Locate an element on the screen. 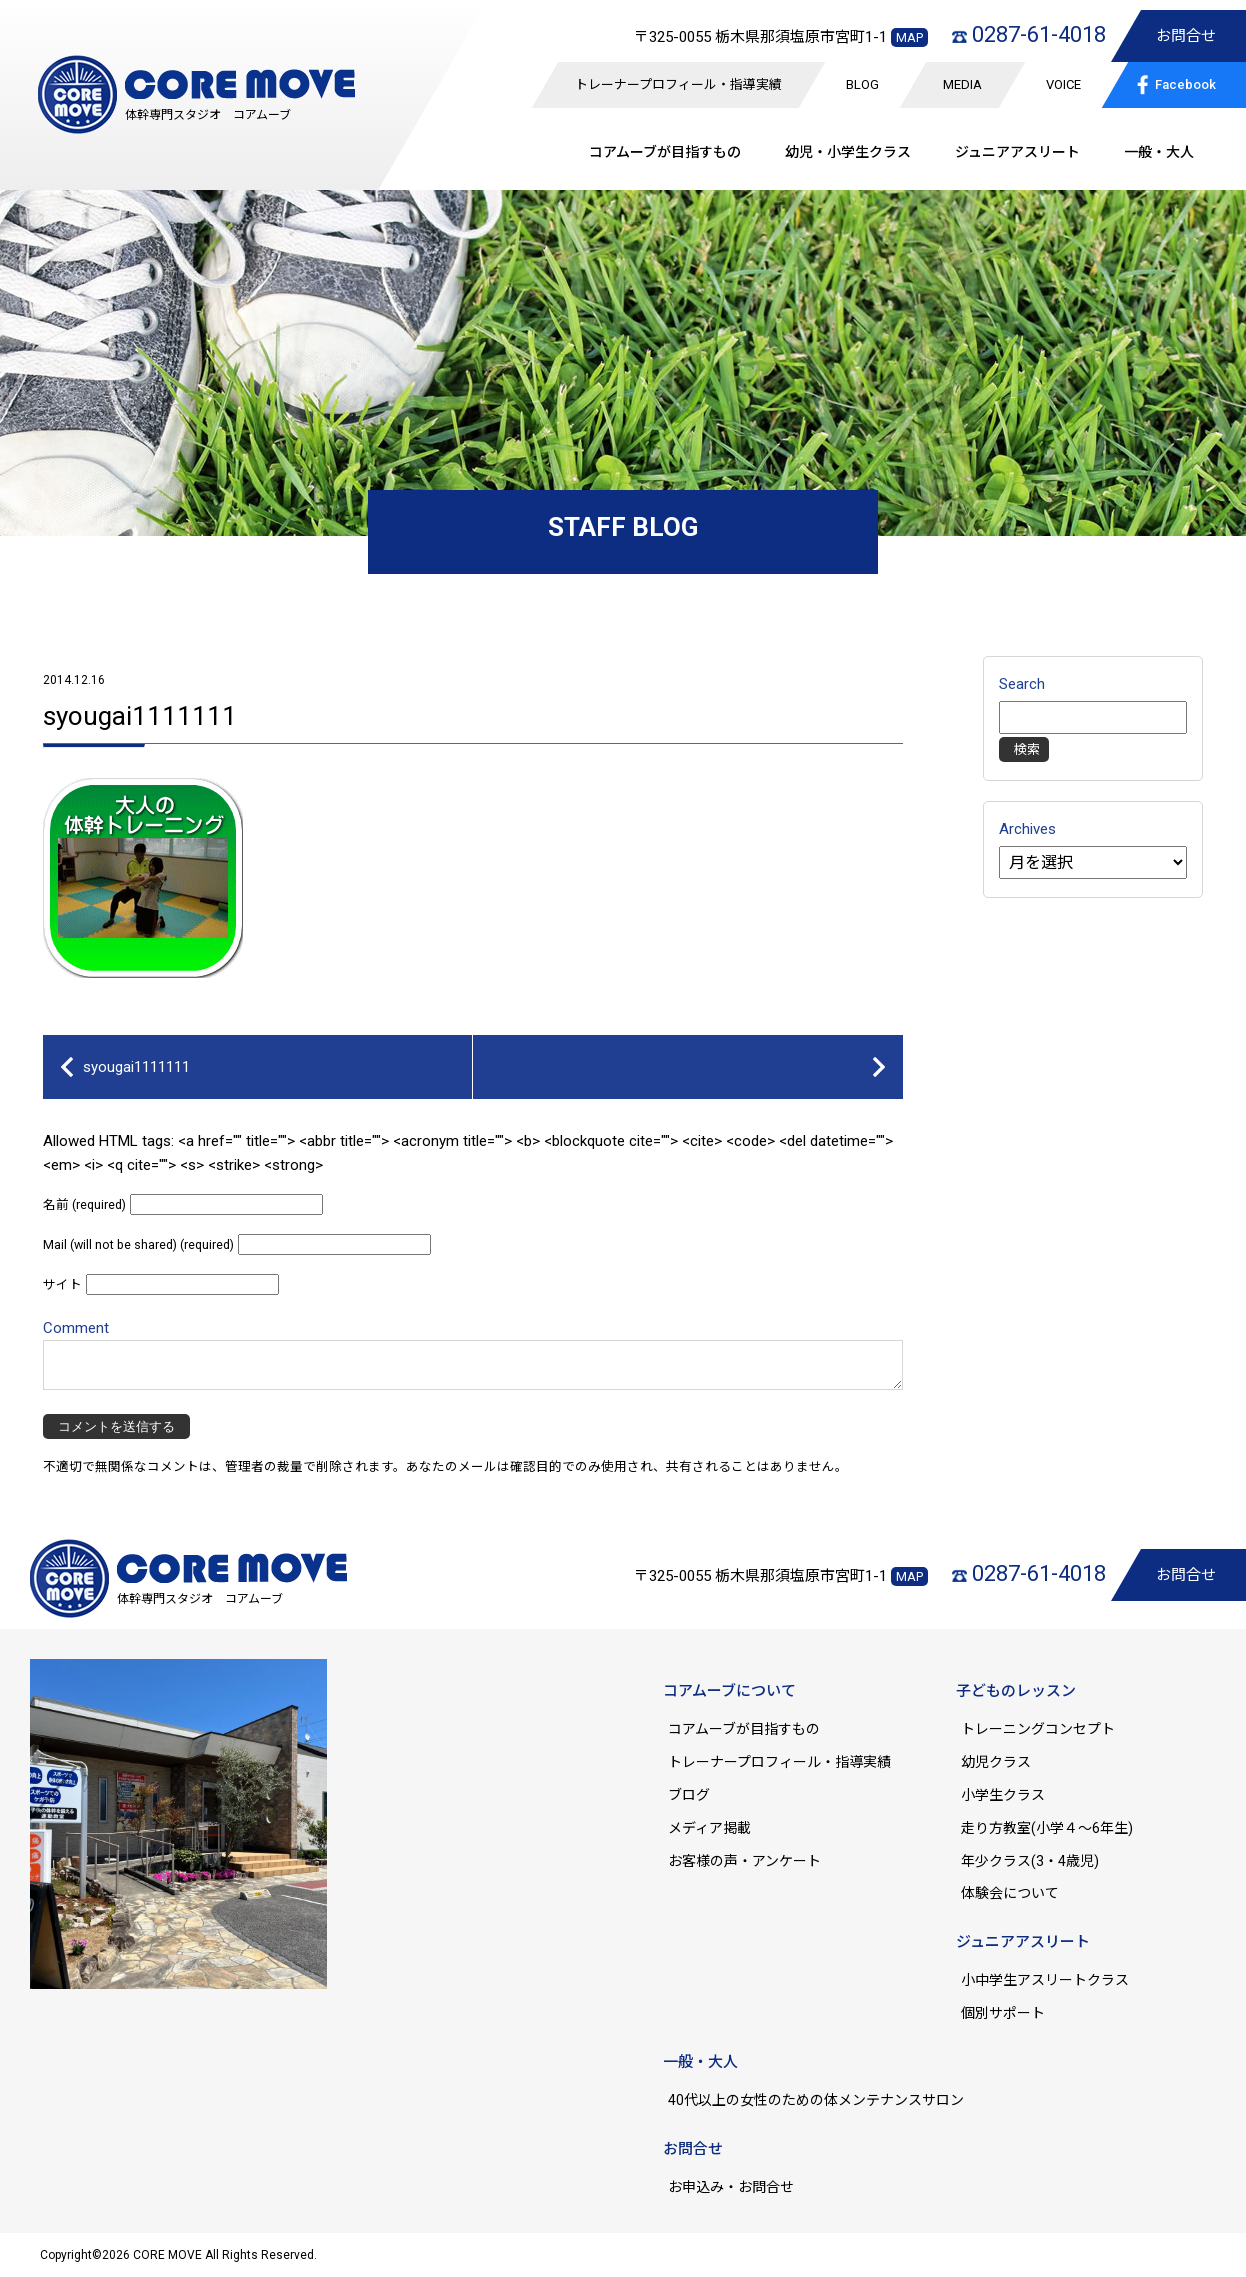 The image size is (1246, 2277). MAP is located at coordinates (909, 37).